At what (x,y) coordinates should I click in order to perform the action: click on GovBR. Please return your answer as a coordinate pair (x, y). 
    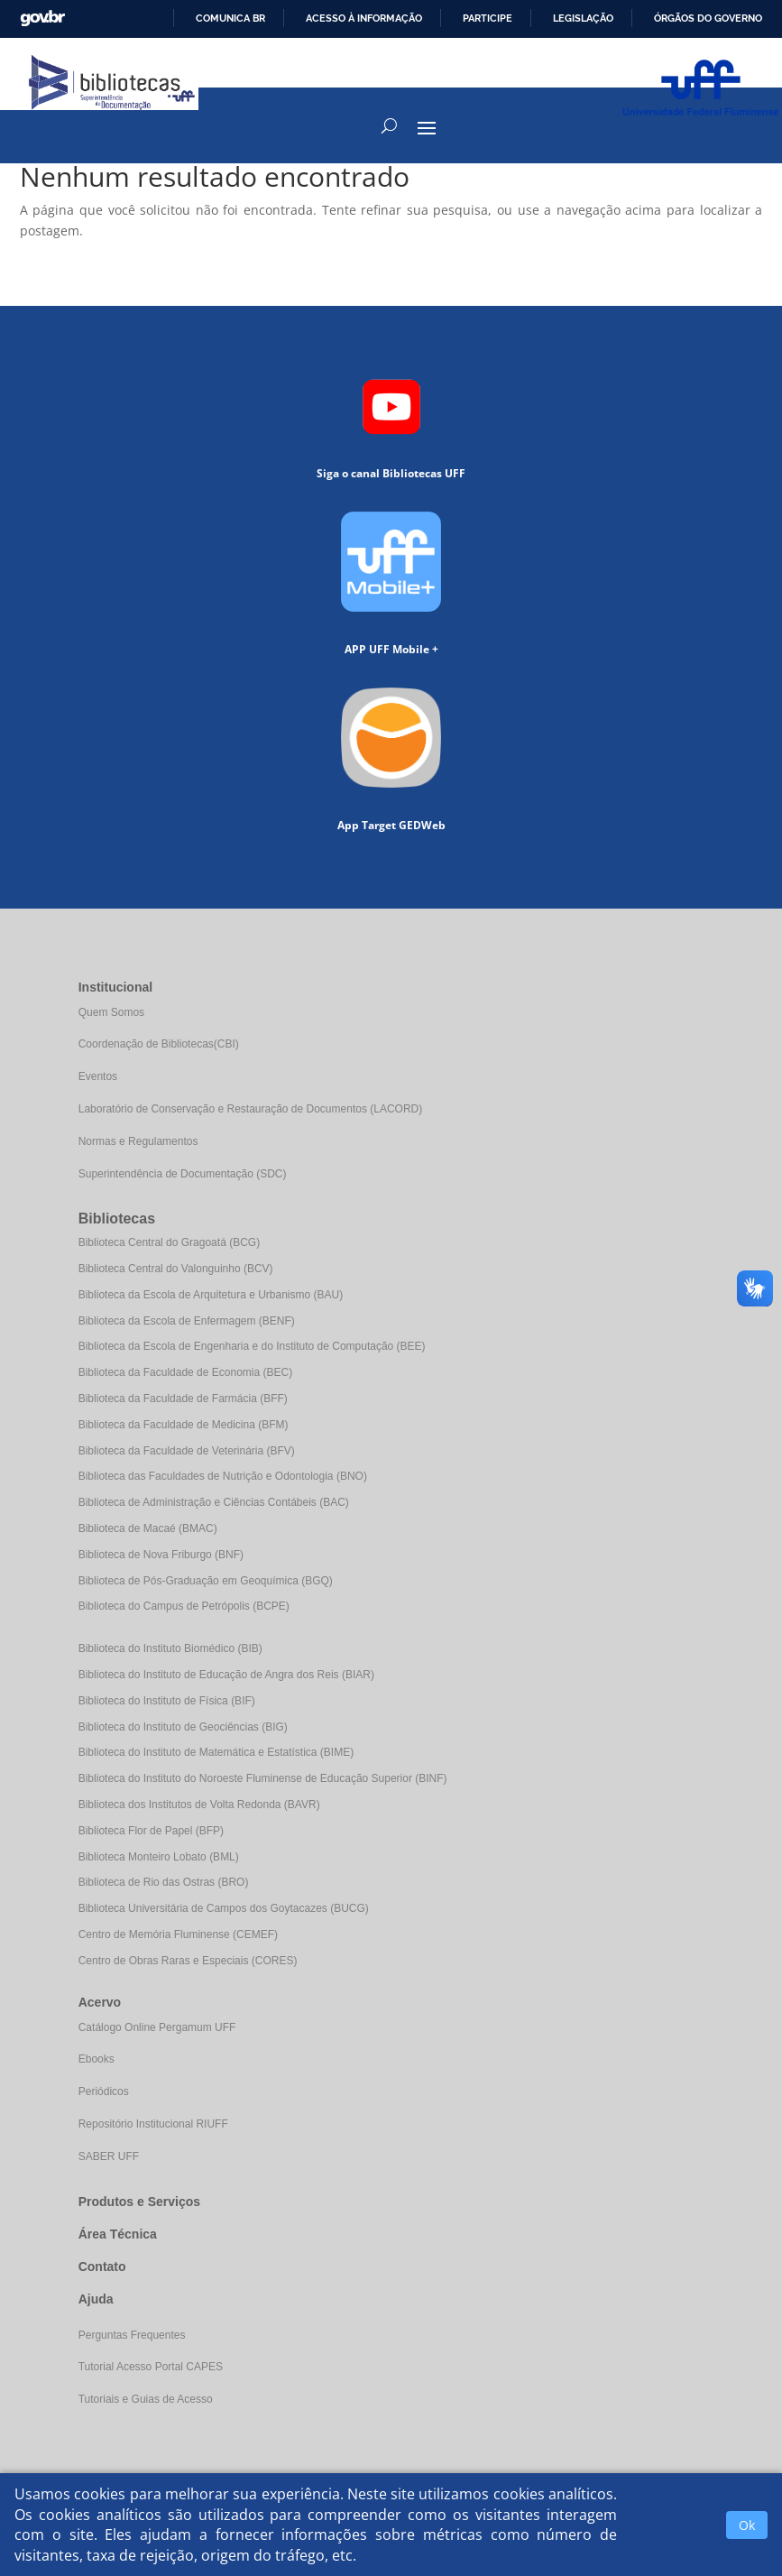
    Looking at the image, I should click on (42, 18).